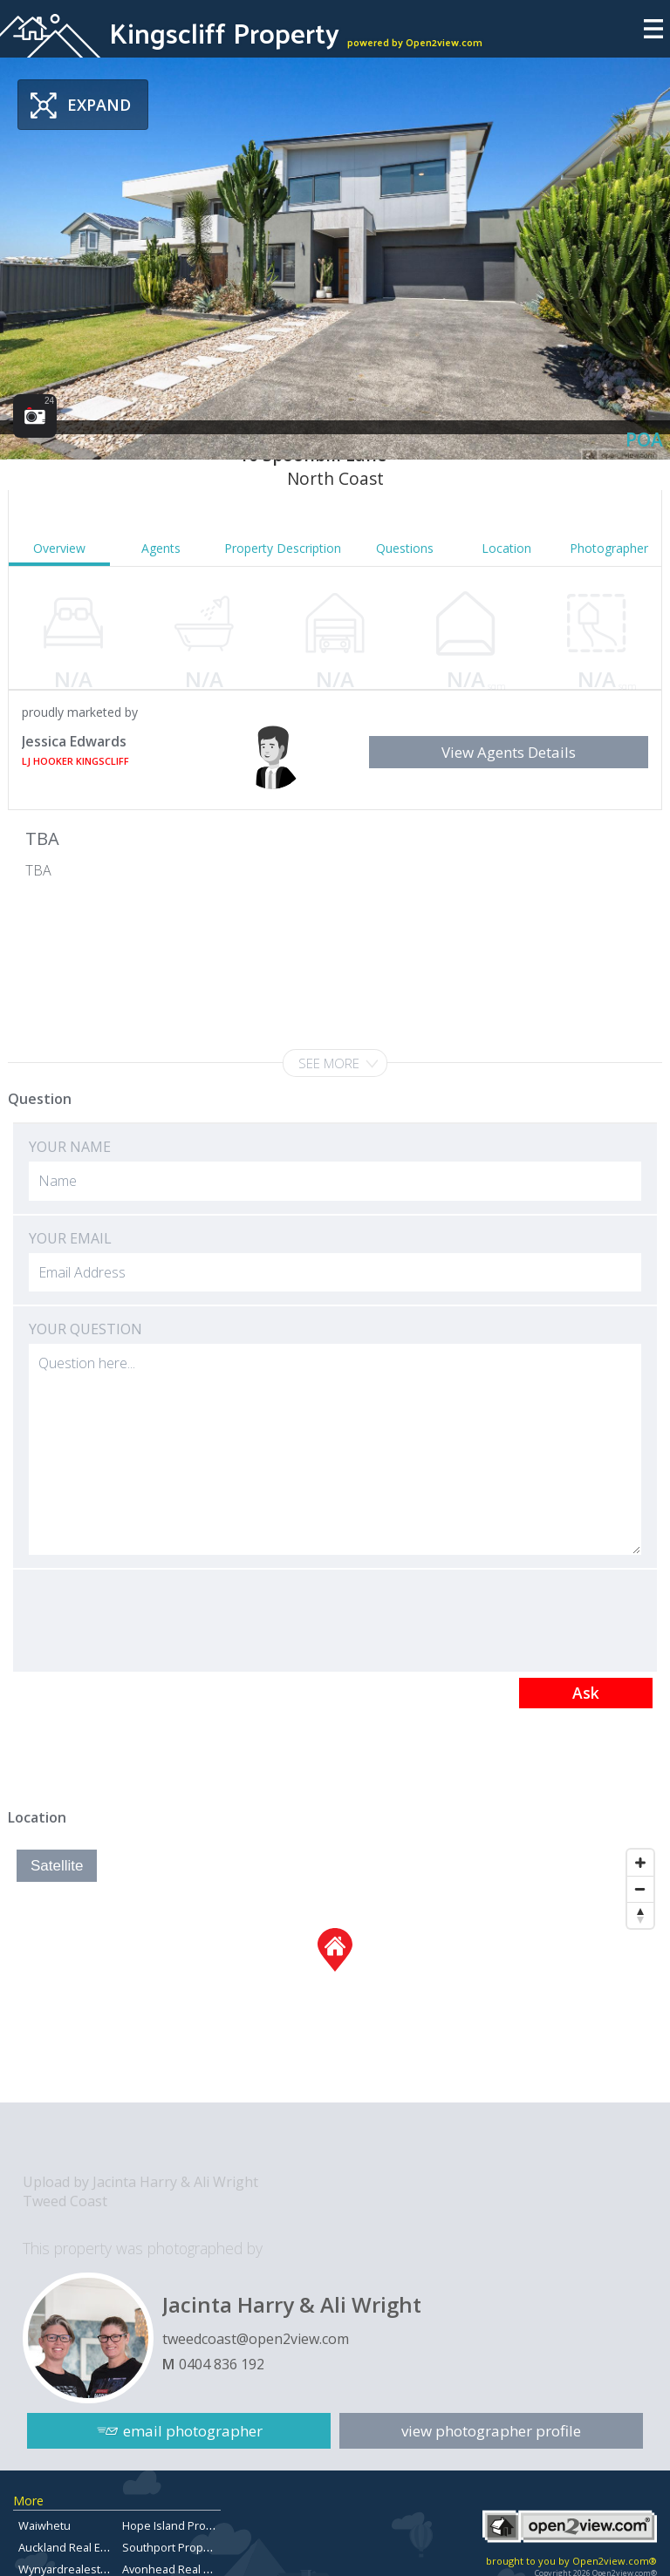  What do you see at coordinates (640, 1889) in the screenshot?
I see `[Zoom Out]` at bounding box center [640, 1889].